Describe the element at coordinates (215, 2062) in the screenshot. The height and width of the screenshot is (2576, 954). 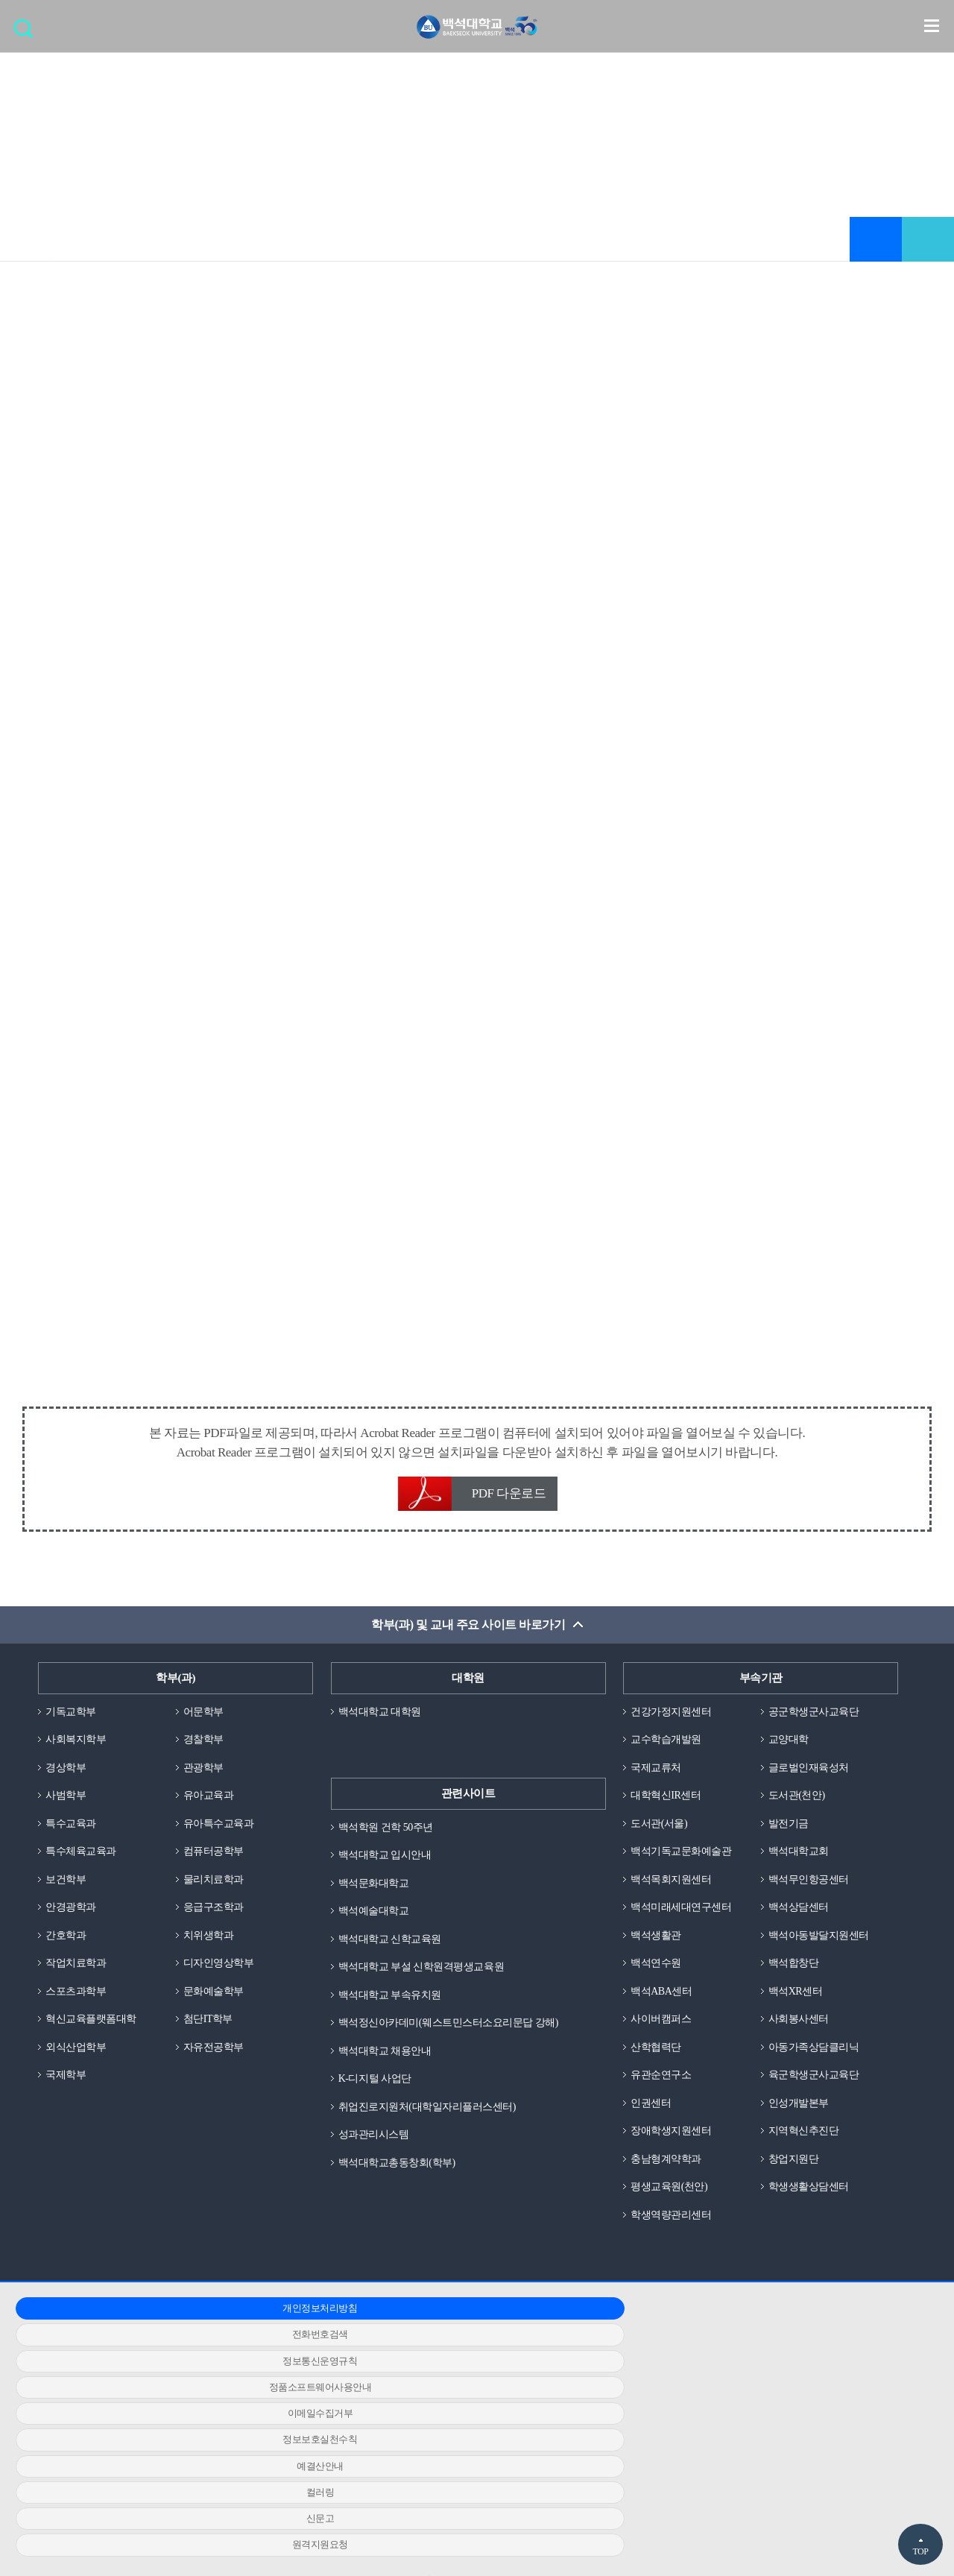
I see `자유전공학부` at that location.